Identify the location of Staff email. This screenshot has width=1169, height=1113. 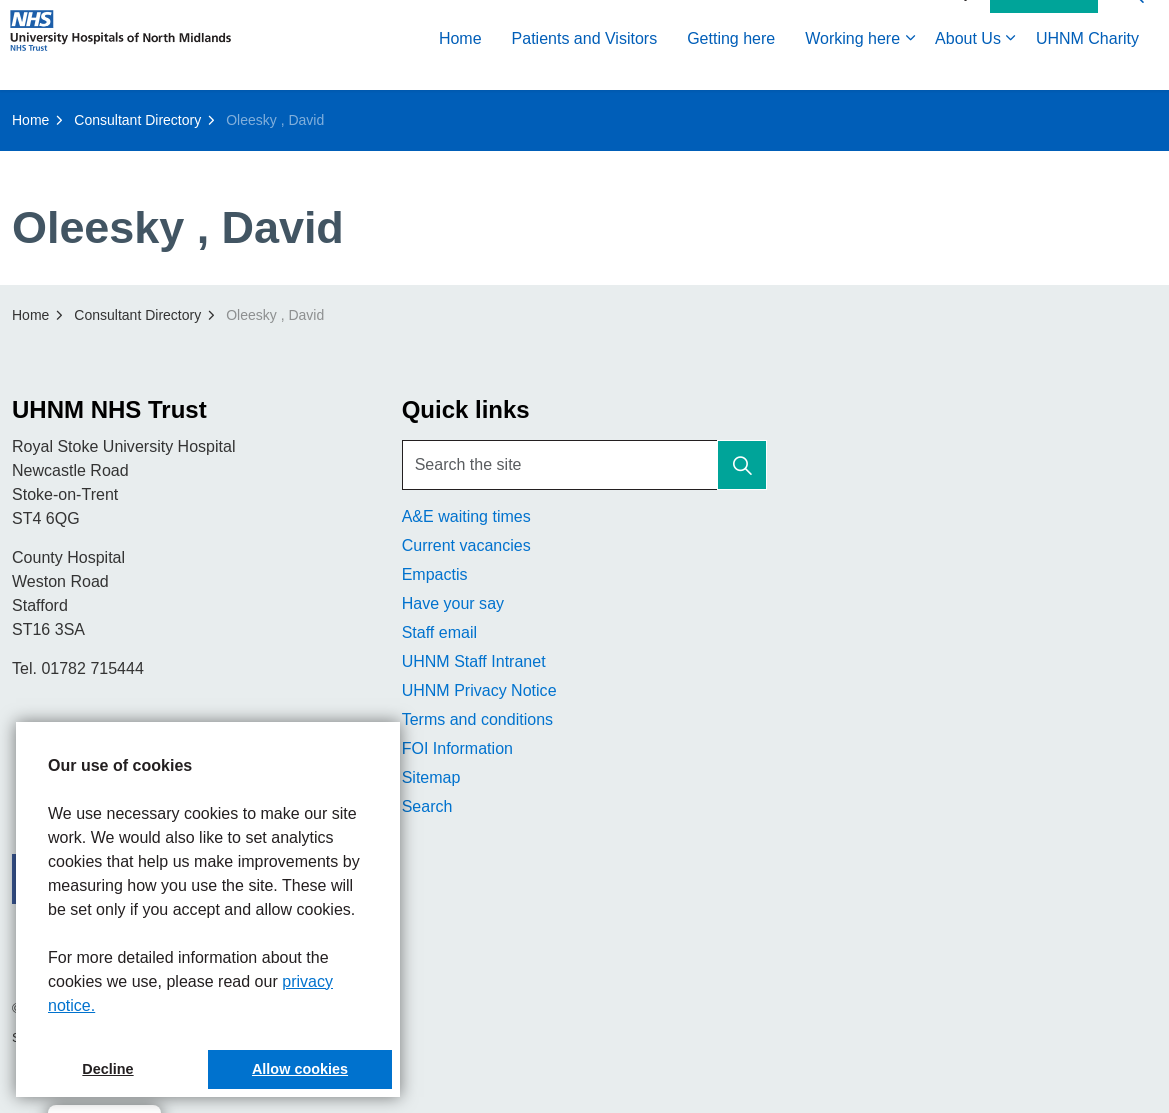
(439, 632).